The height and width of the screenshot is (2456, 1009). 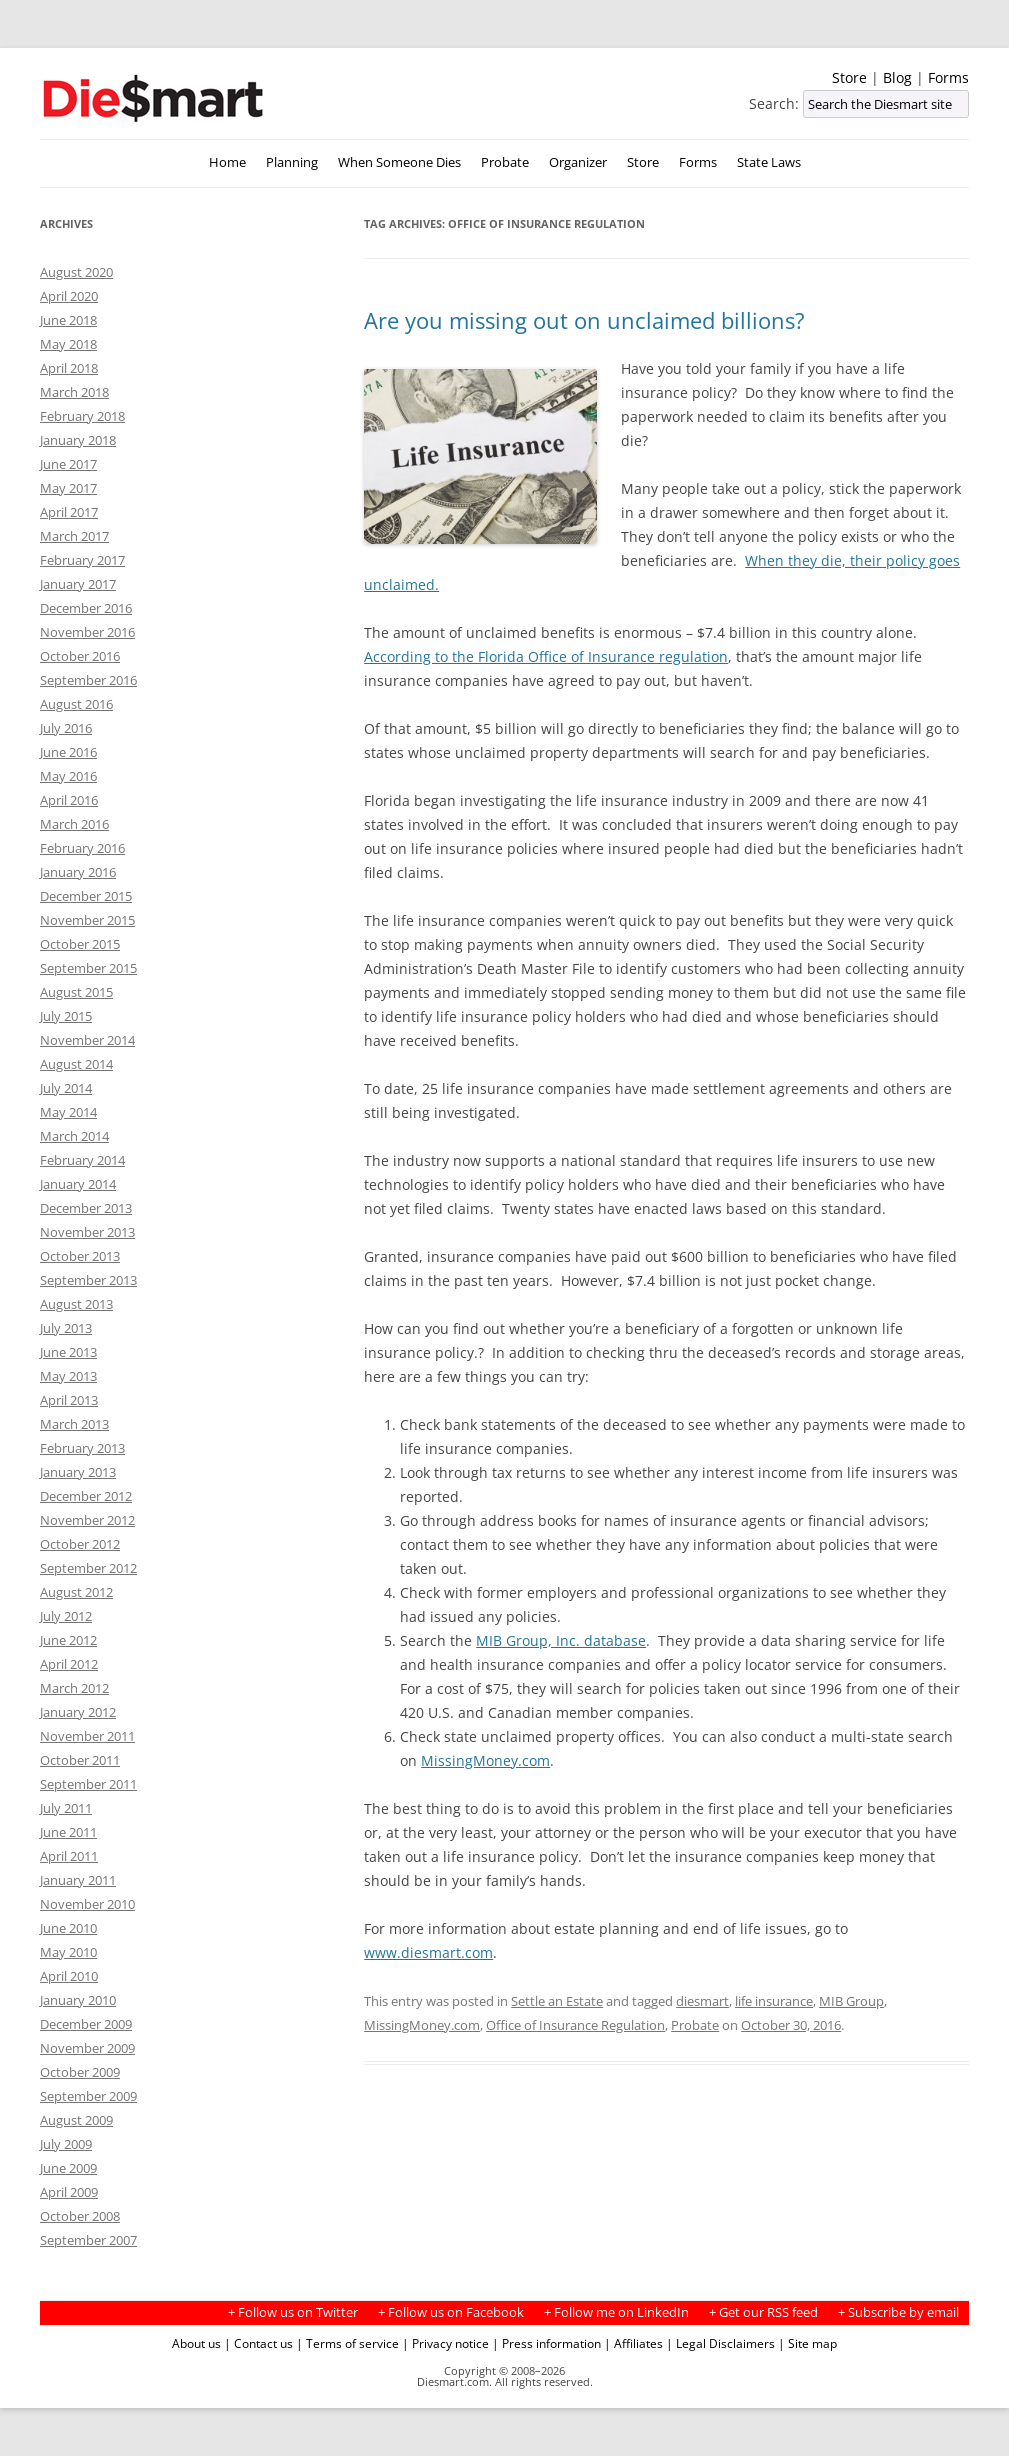 I want to click on April 2013, so click(x=69, y=1400).